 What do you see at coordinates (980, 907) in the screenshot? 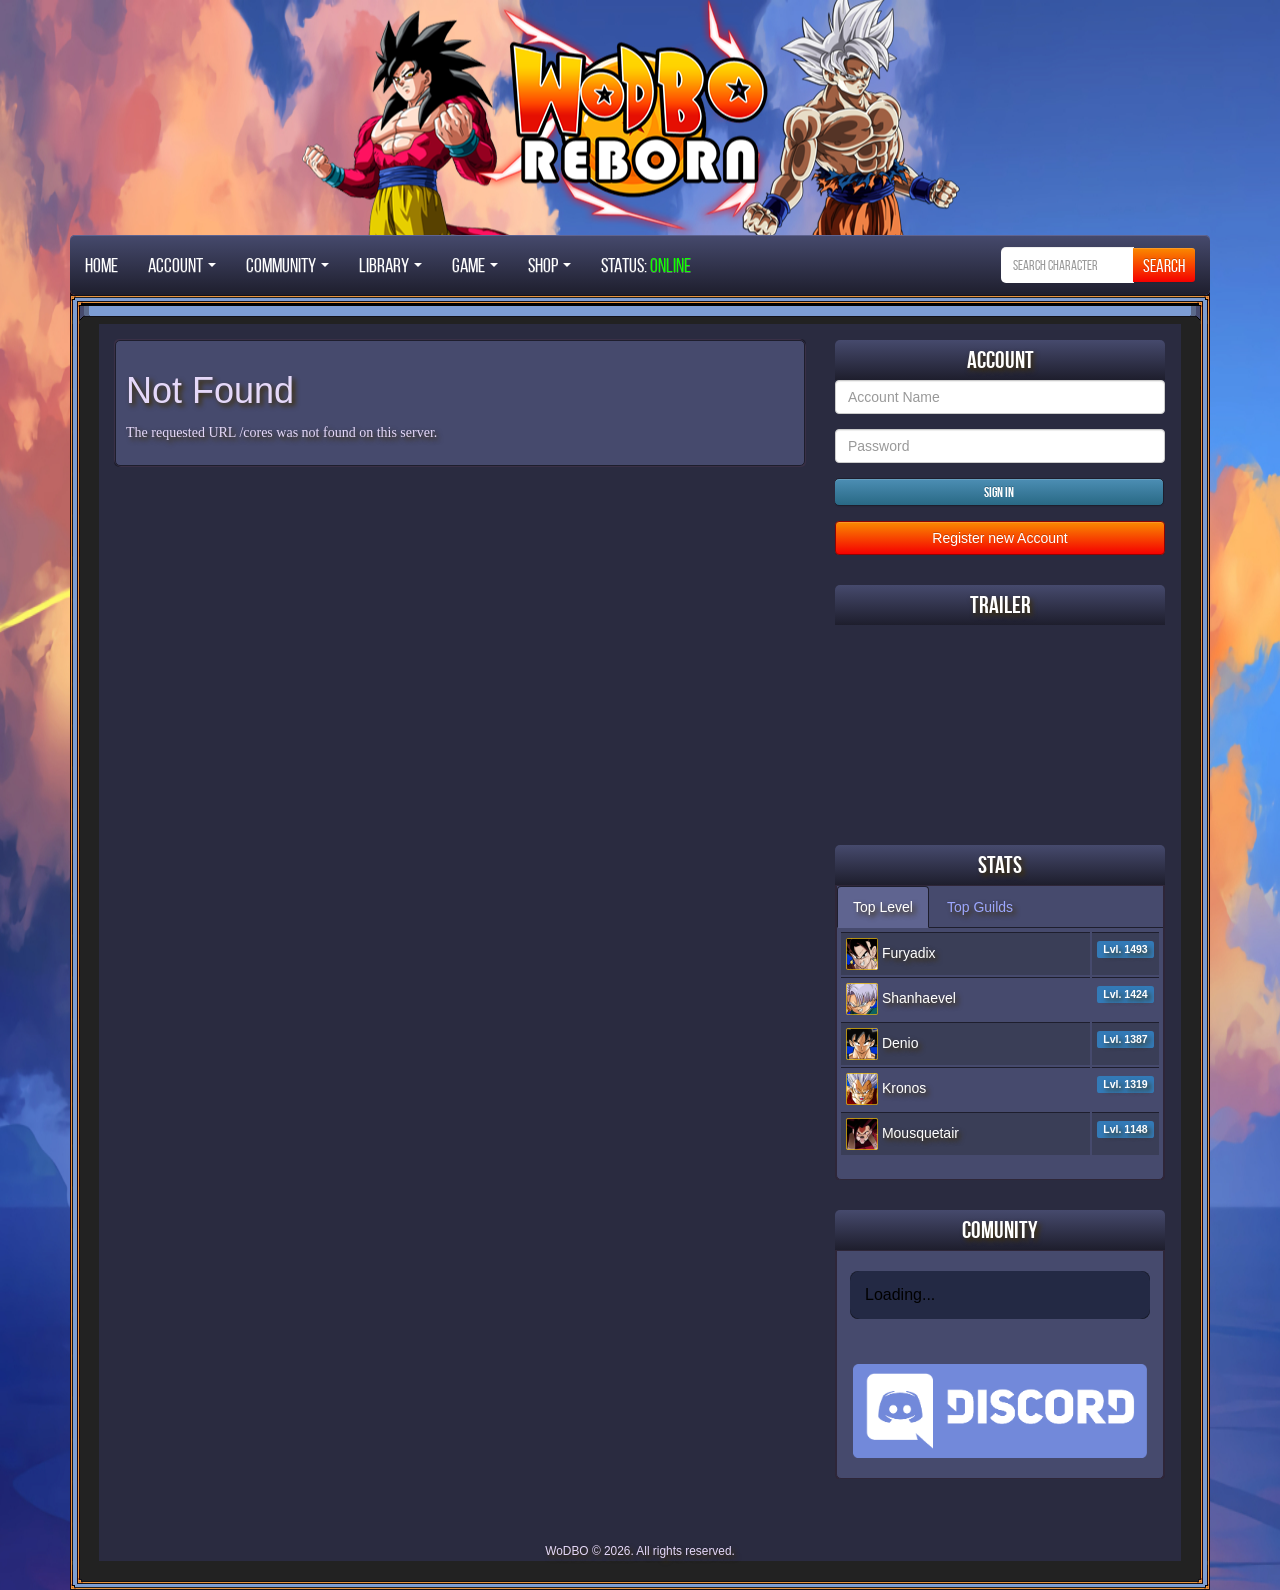
I see `Top Guilds` at bounding box center [980, 907].